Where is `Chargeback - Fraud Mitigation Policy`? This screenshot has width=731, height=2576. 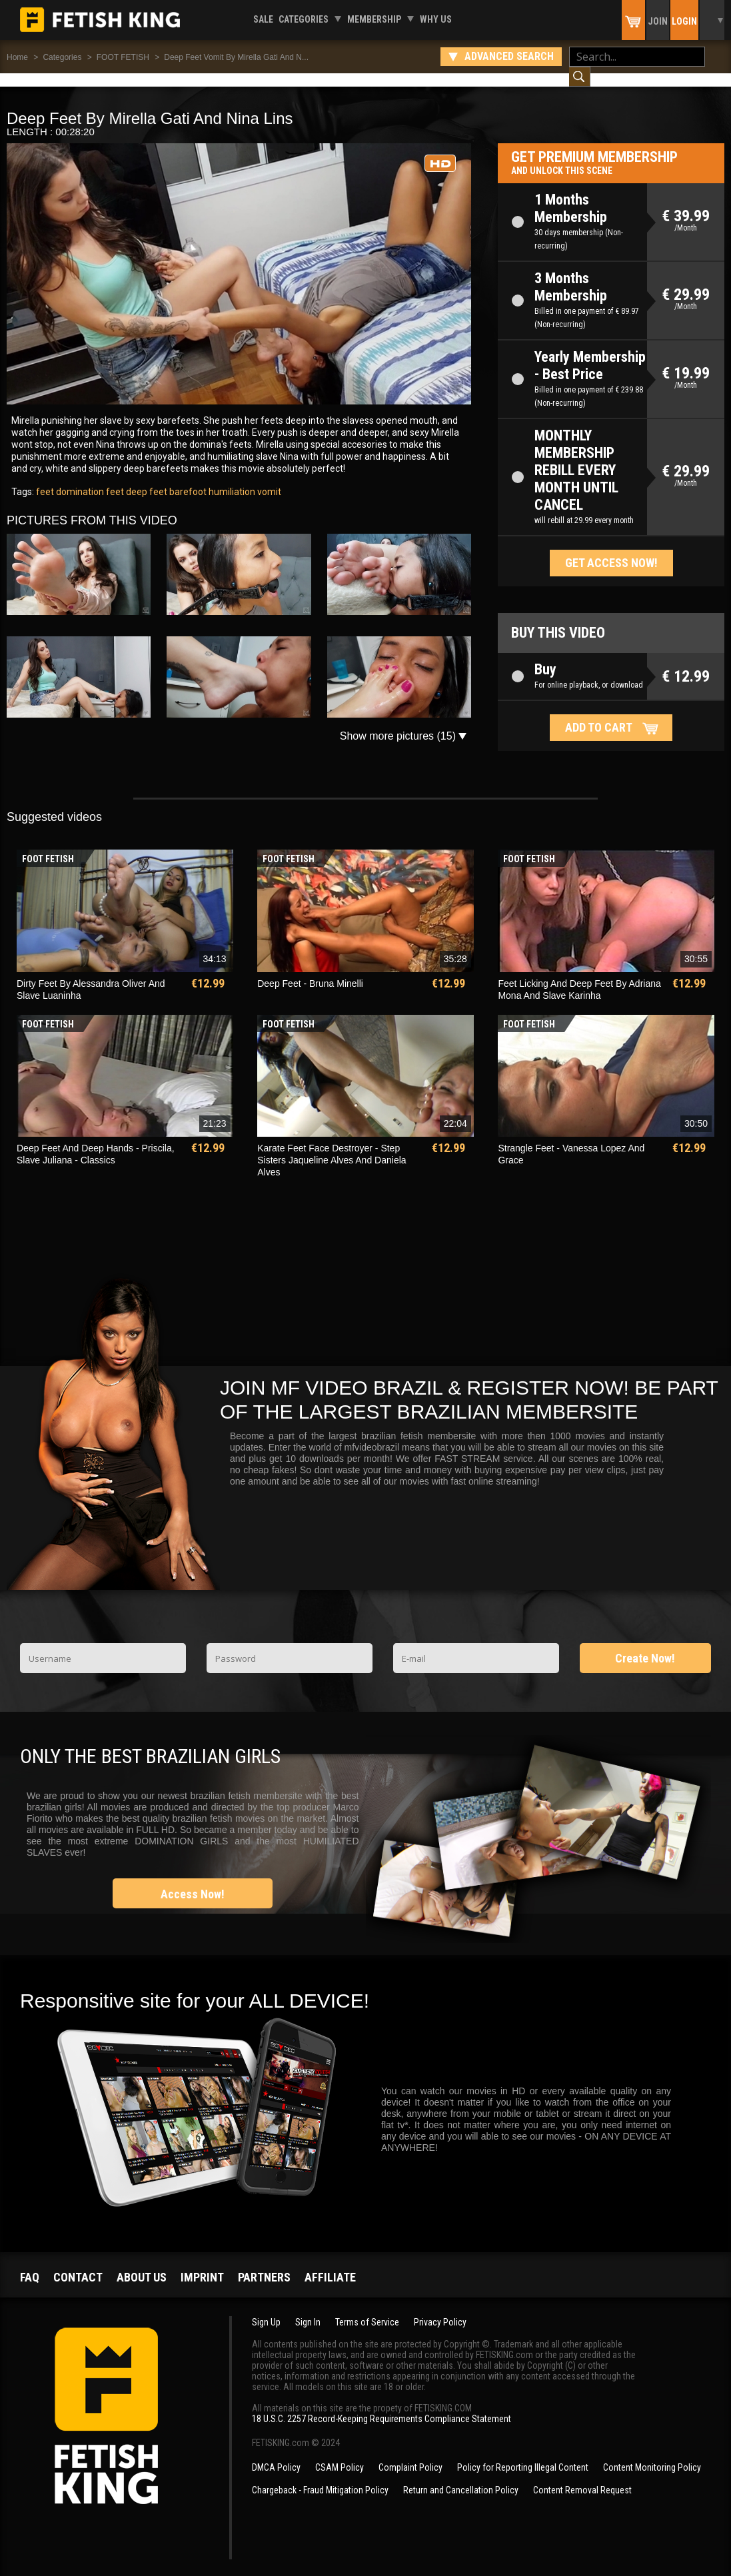
Chargeback - Fraud Mitigation Policy is located at coordinates (320, 2476).